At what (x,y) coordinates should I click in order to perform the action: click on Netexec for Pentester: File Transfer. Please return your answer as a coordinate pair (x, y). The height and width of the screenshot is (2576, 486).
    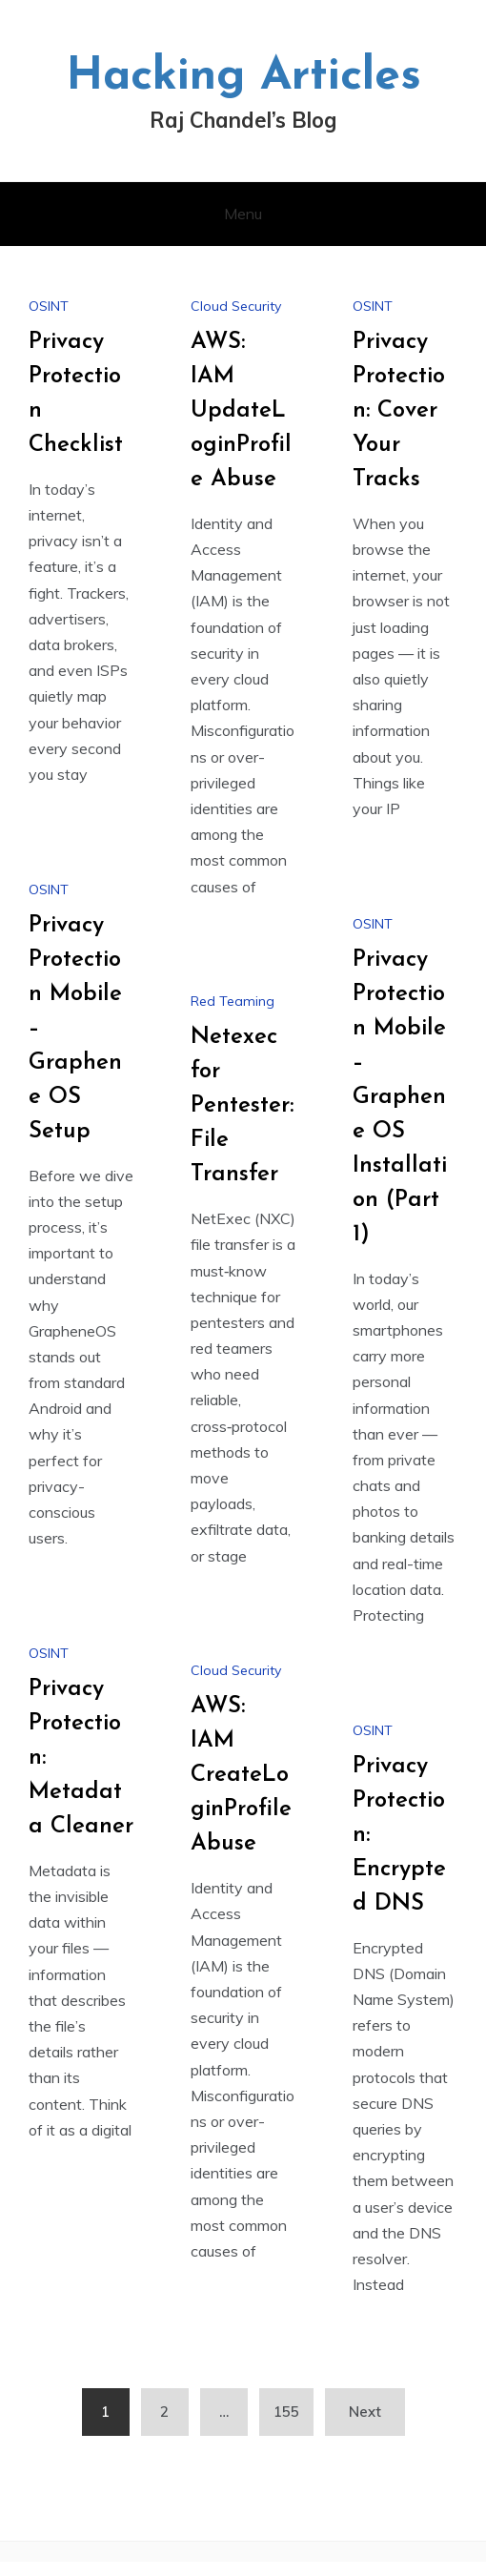
    Looking at the image, I should click on (242, 1106).